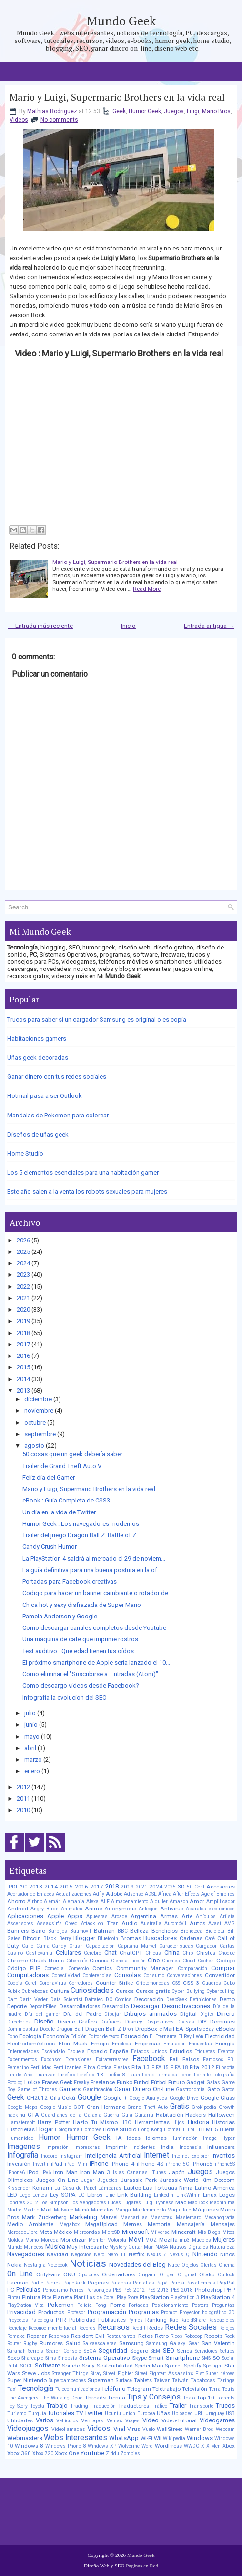  Describe the element at coordinates (57, 2405) in the screenshot. I see `Trabajo` at that location.